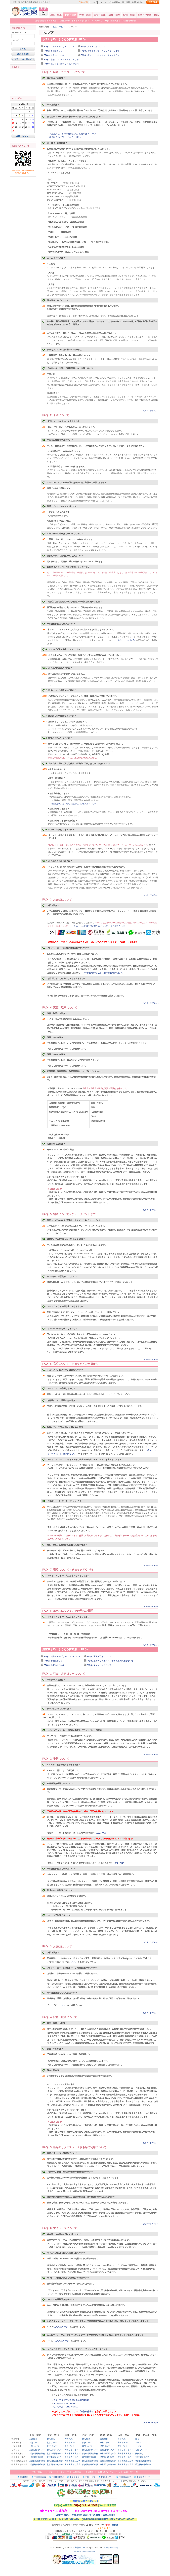 The width and height of the screenshot is (170, 2576). I want to click on メール, so click(120, 2481).